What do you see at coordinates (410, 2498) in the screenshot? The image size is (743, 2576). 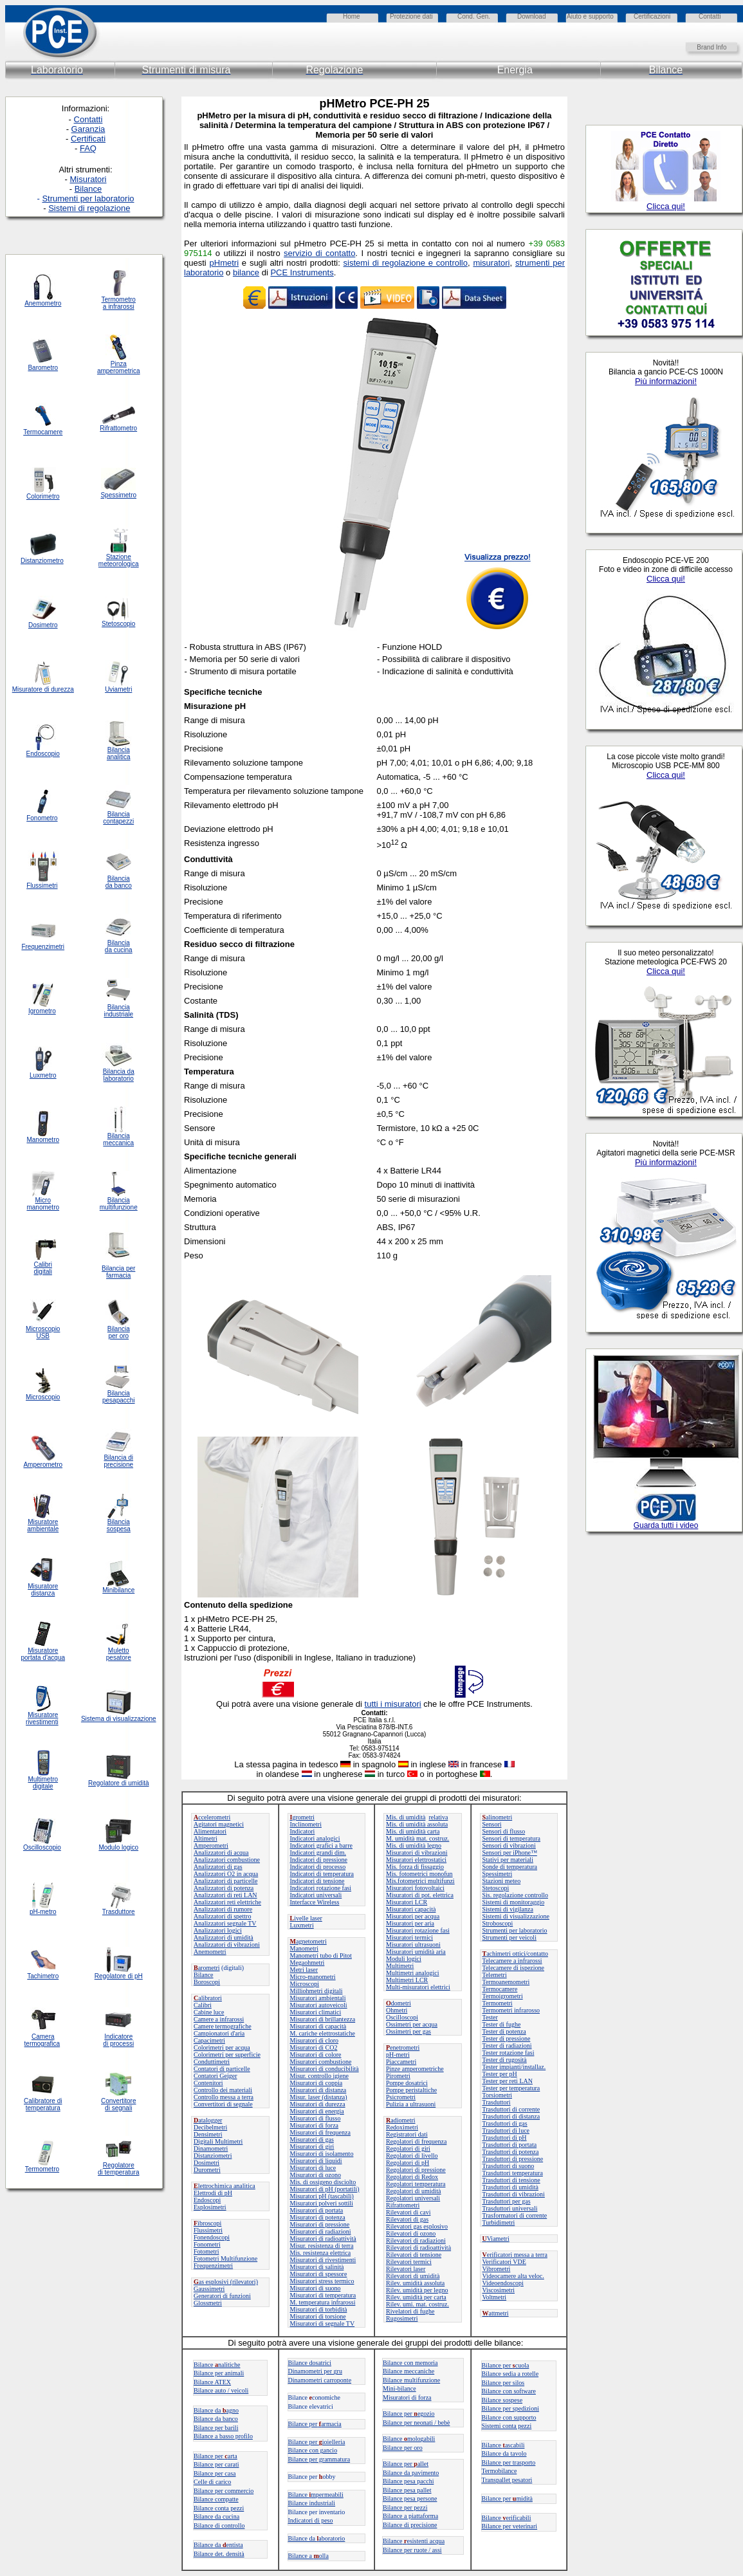 I see `Bilance pesa persone` at bounding box center [410, 2498].